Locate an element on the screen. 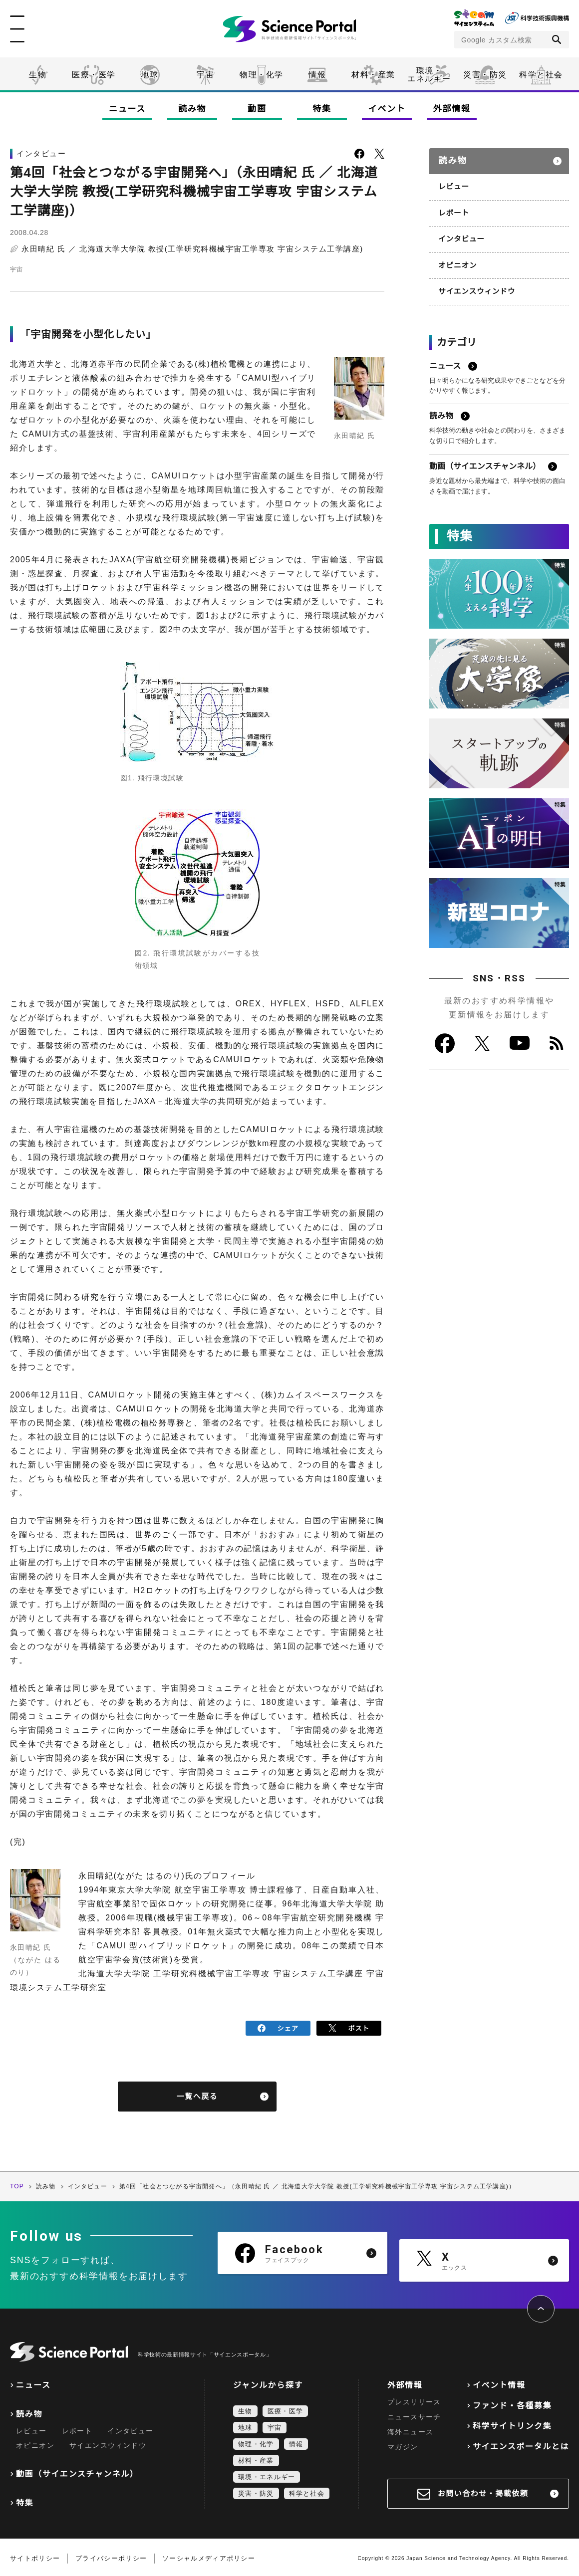  ファンド・各種募集 is located at coordinates (512, 2403).